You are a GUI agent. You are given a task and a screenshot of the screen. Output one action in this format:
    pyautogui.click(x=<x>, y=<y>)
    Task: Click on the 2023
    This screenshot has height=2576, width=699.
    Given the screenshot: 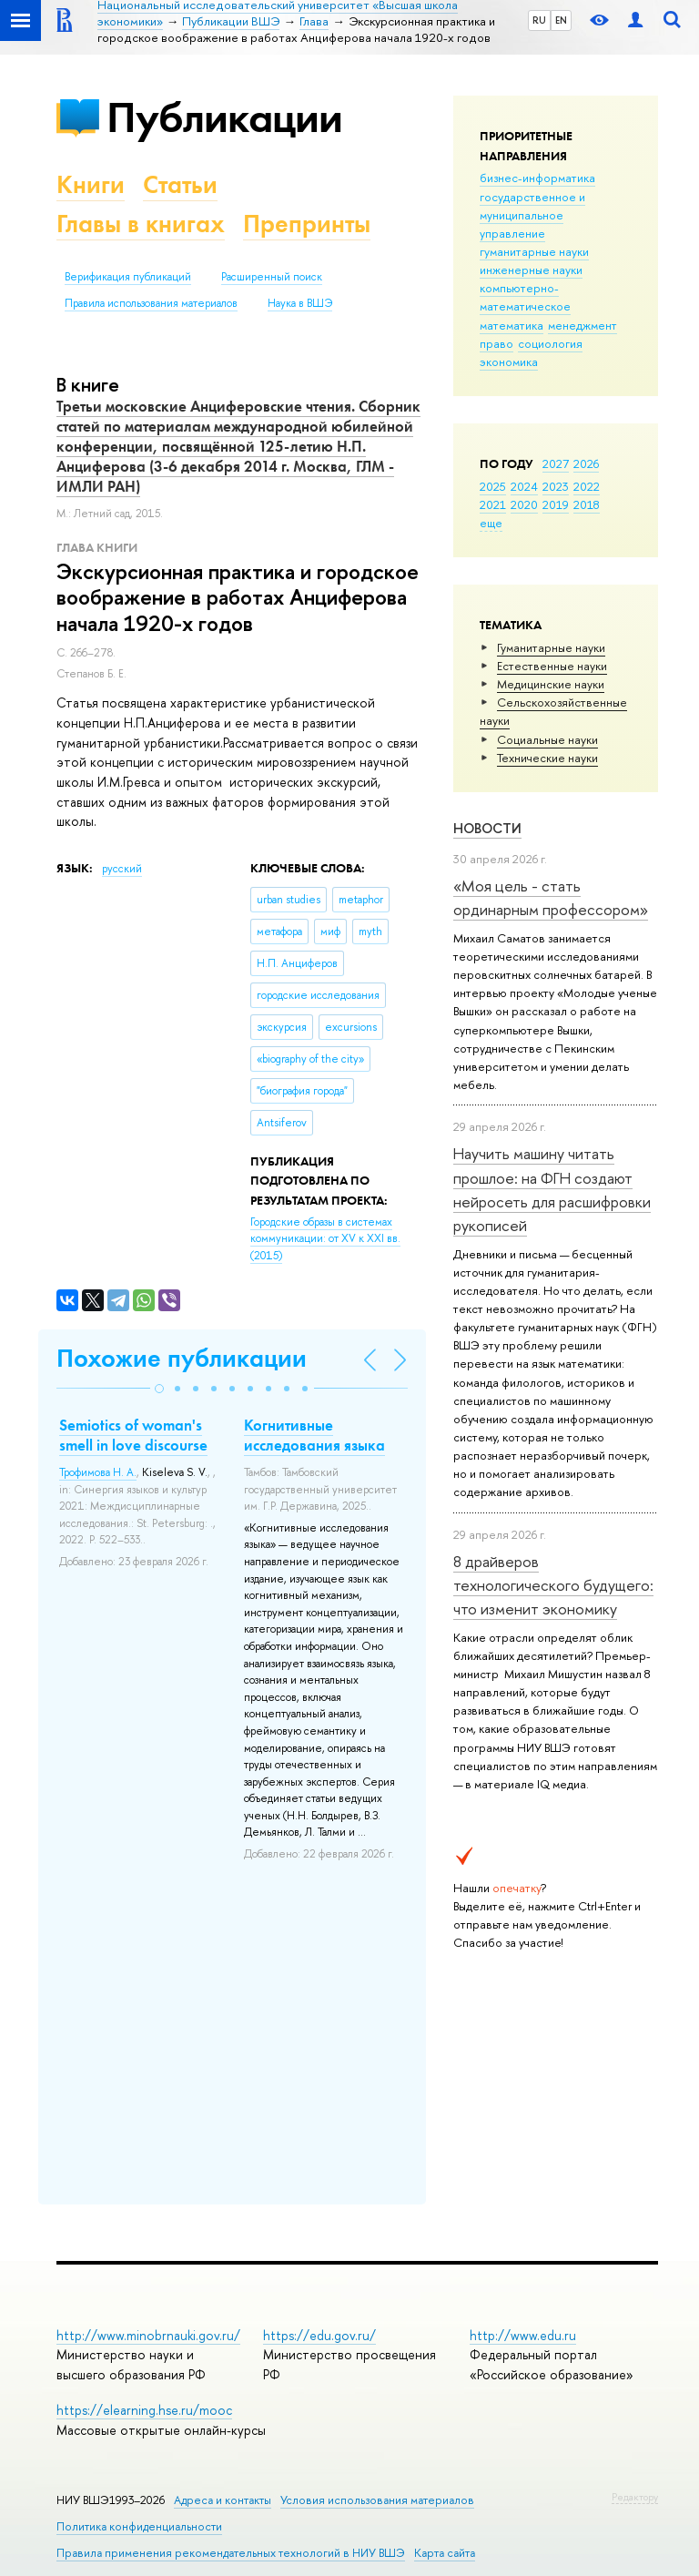 What is the action you would take?
    pyautogui.click(x=555, y=486)
    